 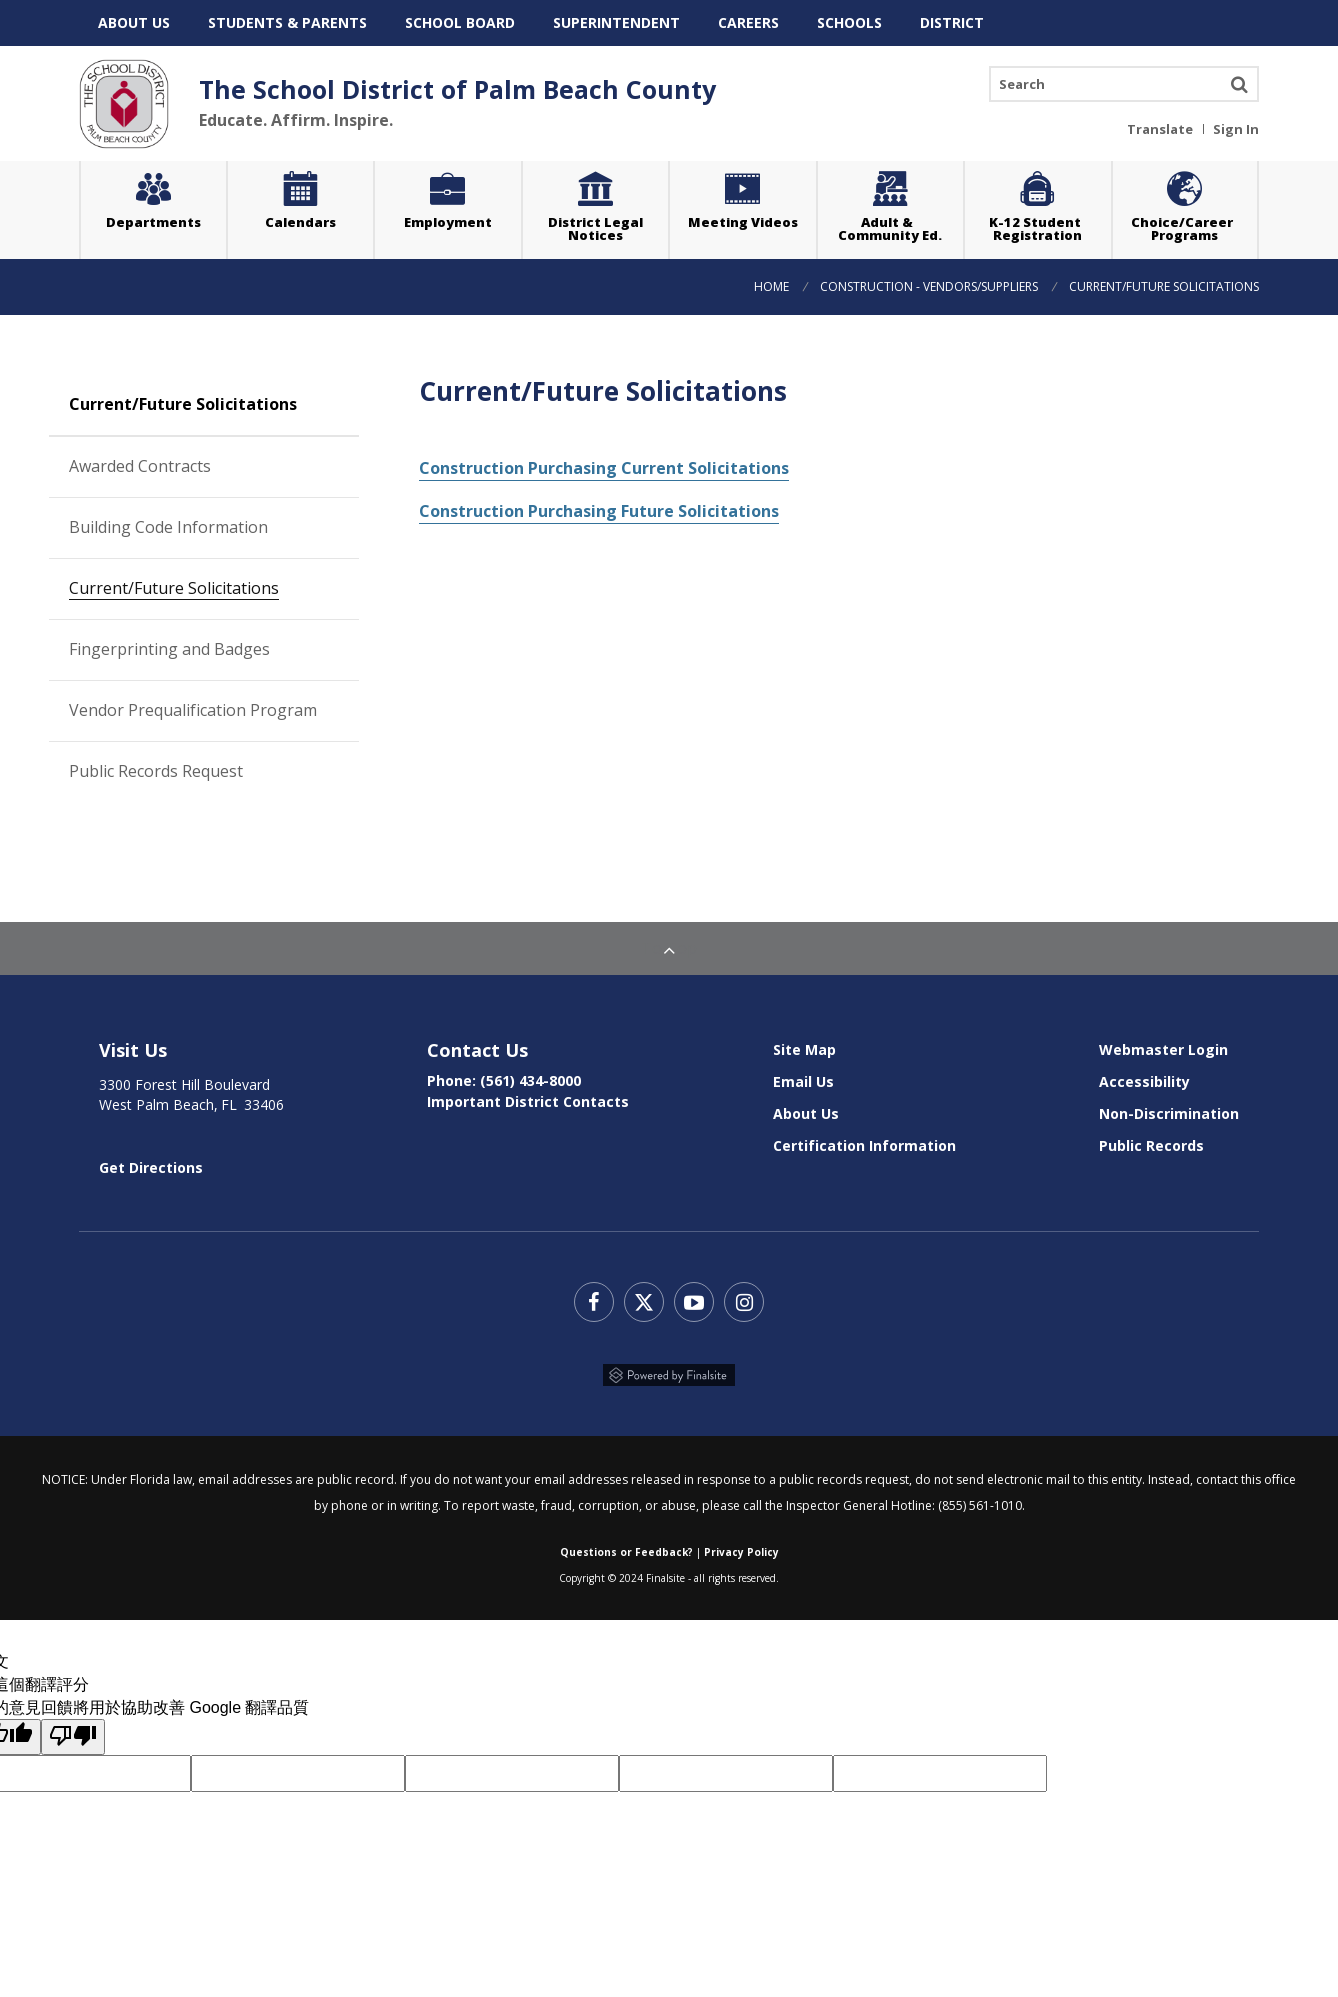 I want to click on Schools [menuitem], so click(x=849, y=22).